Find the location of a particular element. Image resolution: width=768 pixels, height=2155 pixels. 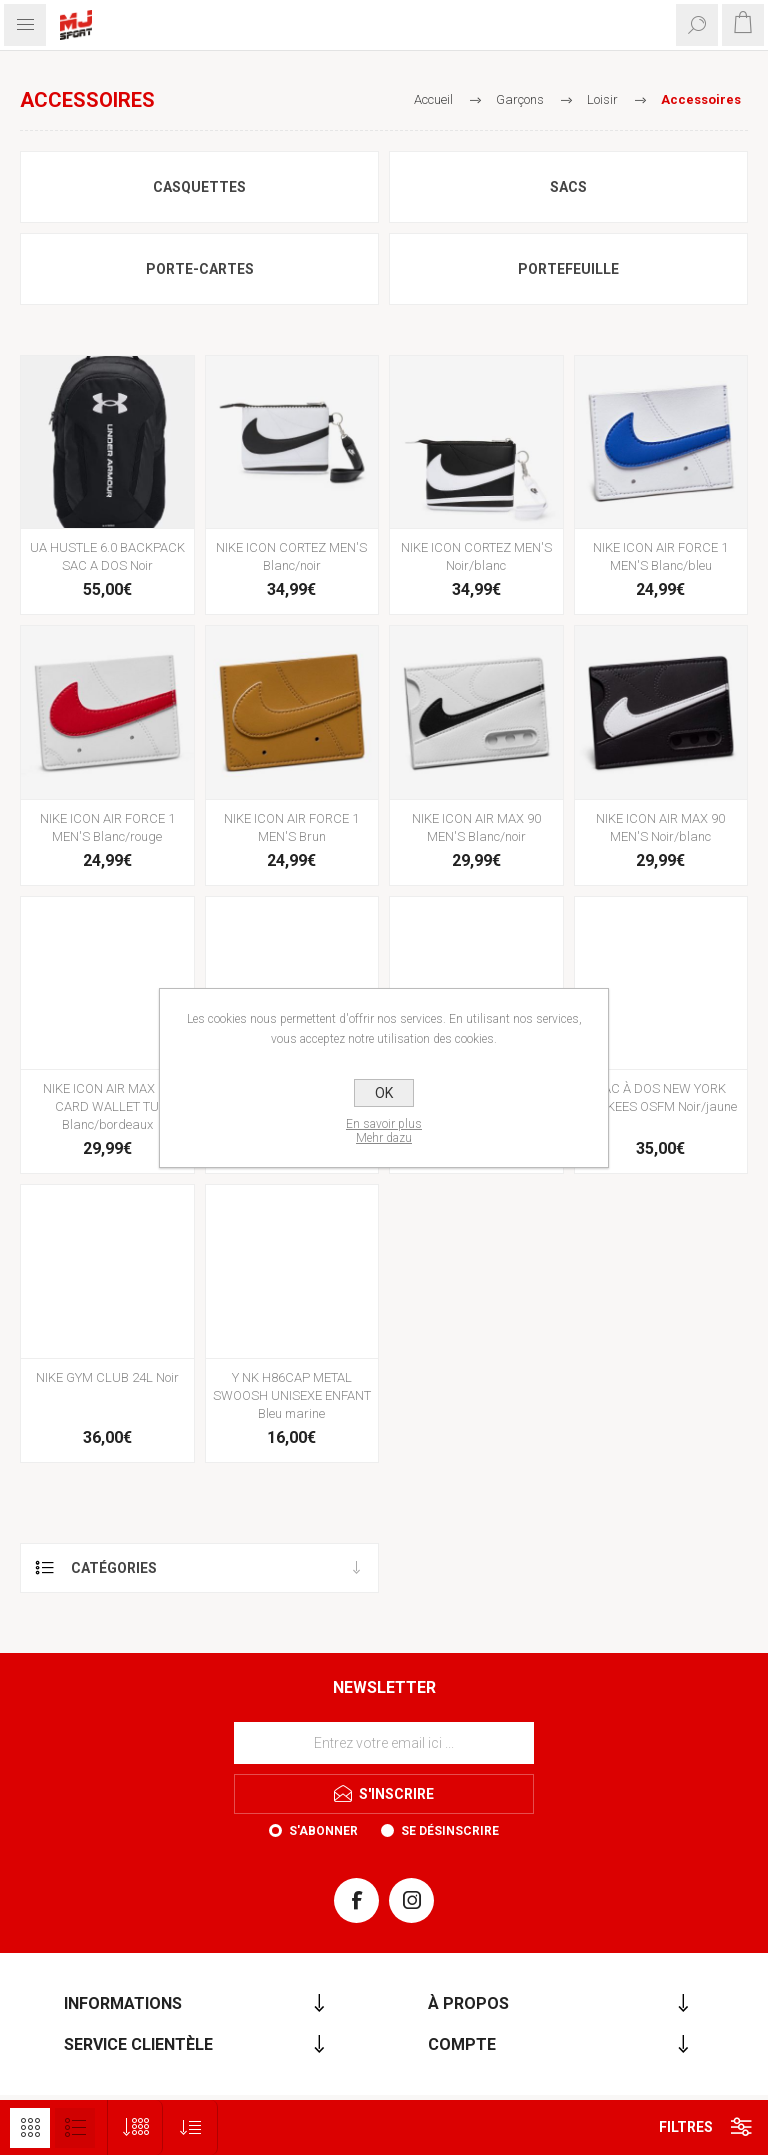

NIKE ICON AIR FORCE 1 MEN'S Blanc/bleu is located at coordinates (660, 556).